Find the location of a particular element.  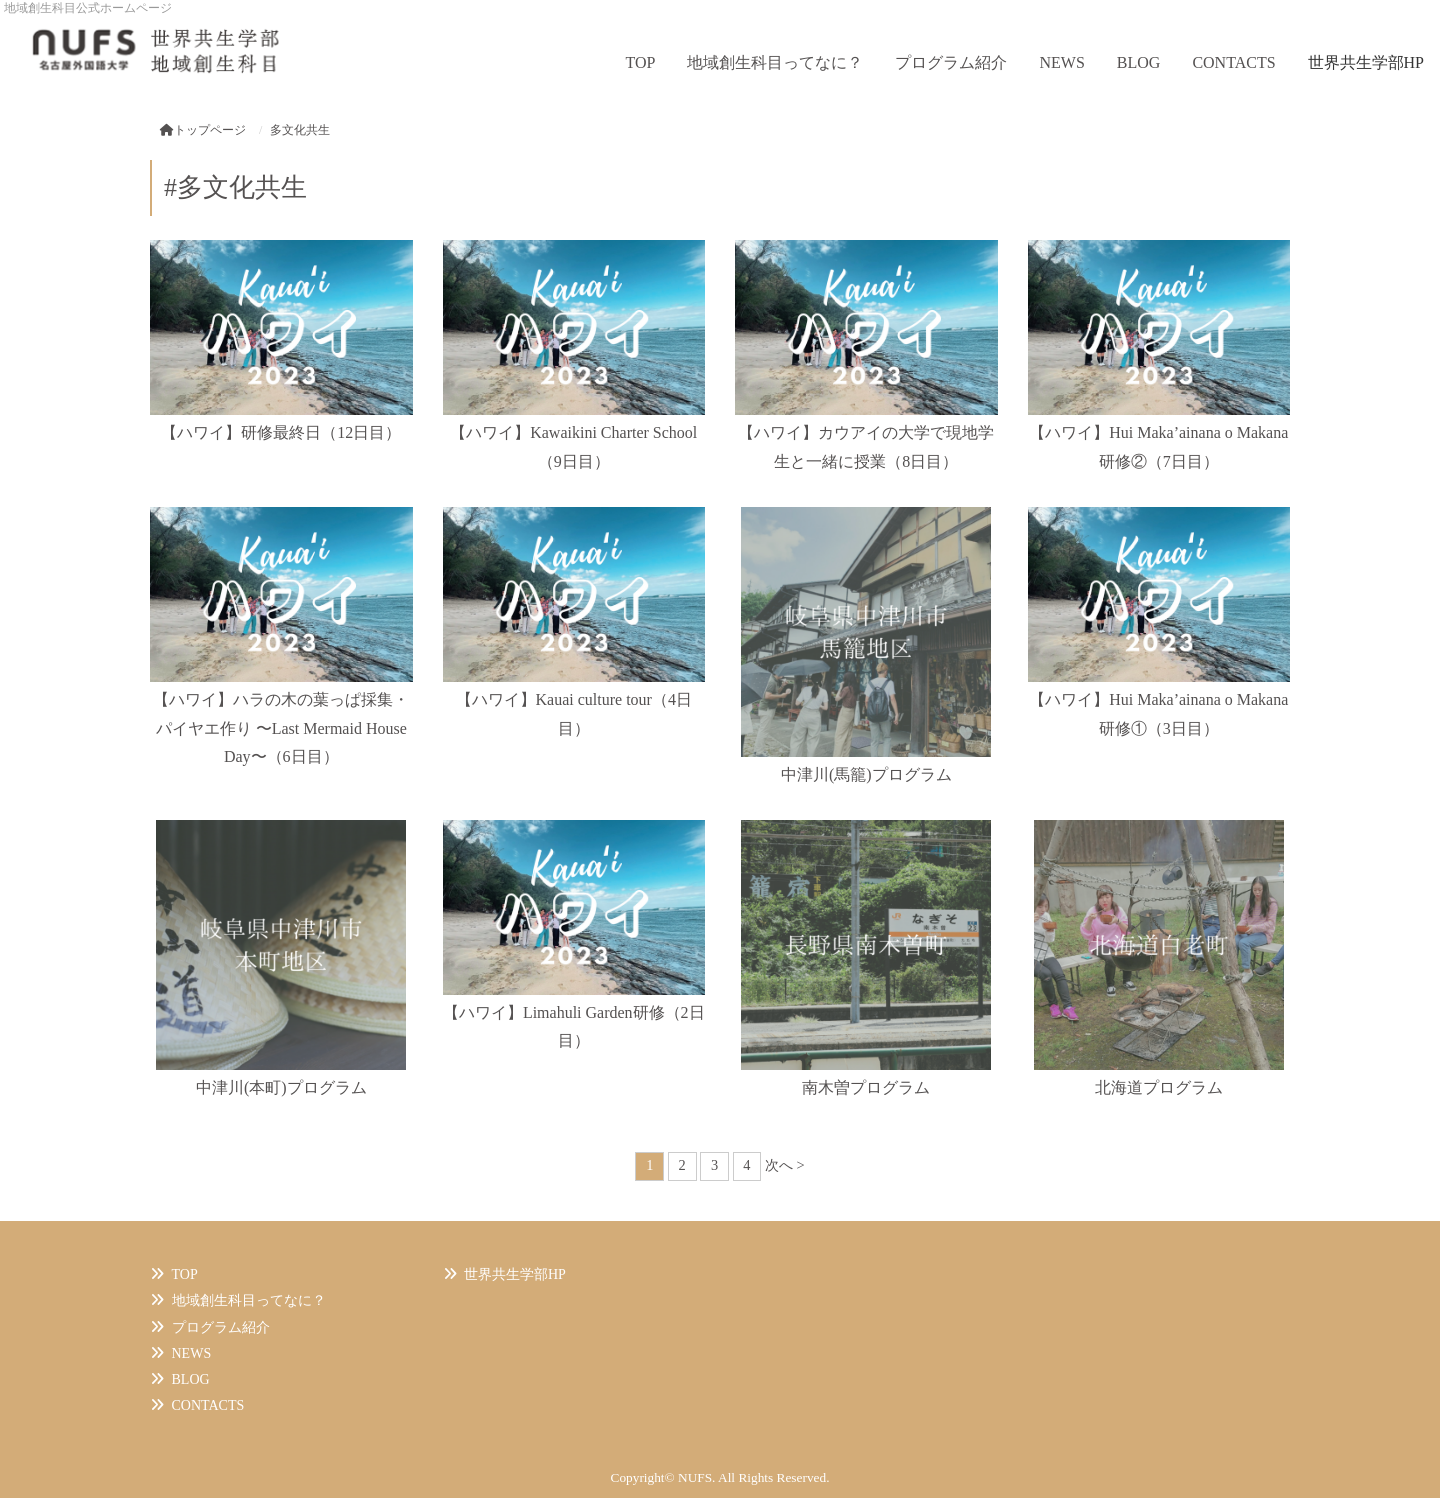

NEWS is located at coordinates (1061, 62).